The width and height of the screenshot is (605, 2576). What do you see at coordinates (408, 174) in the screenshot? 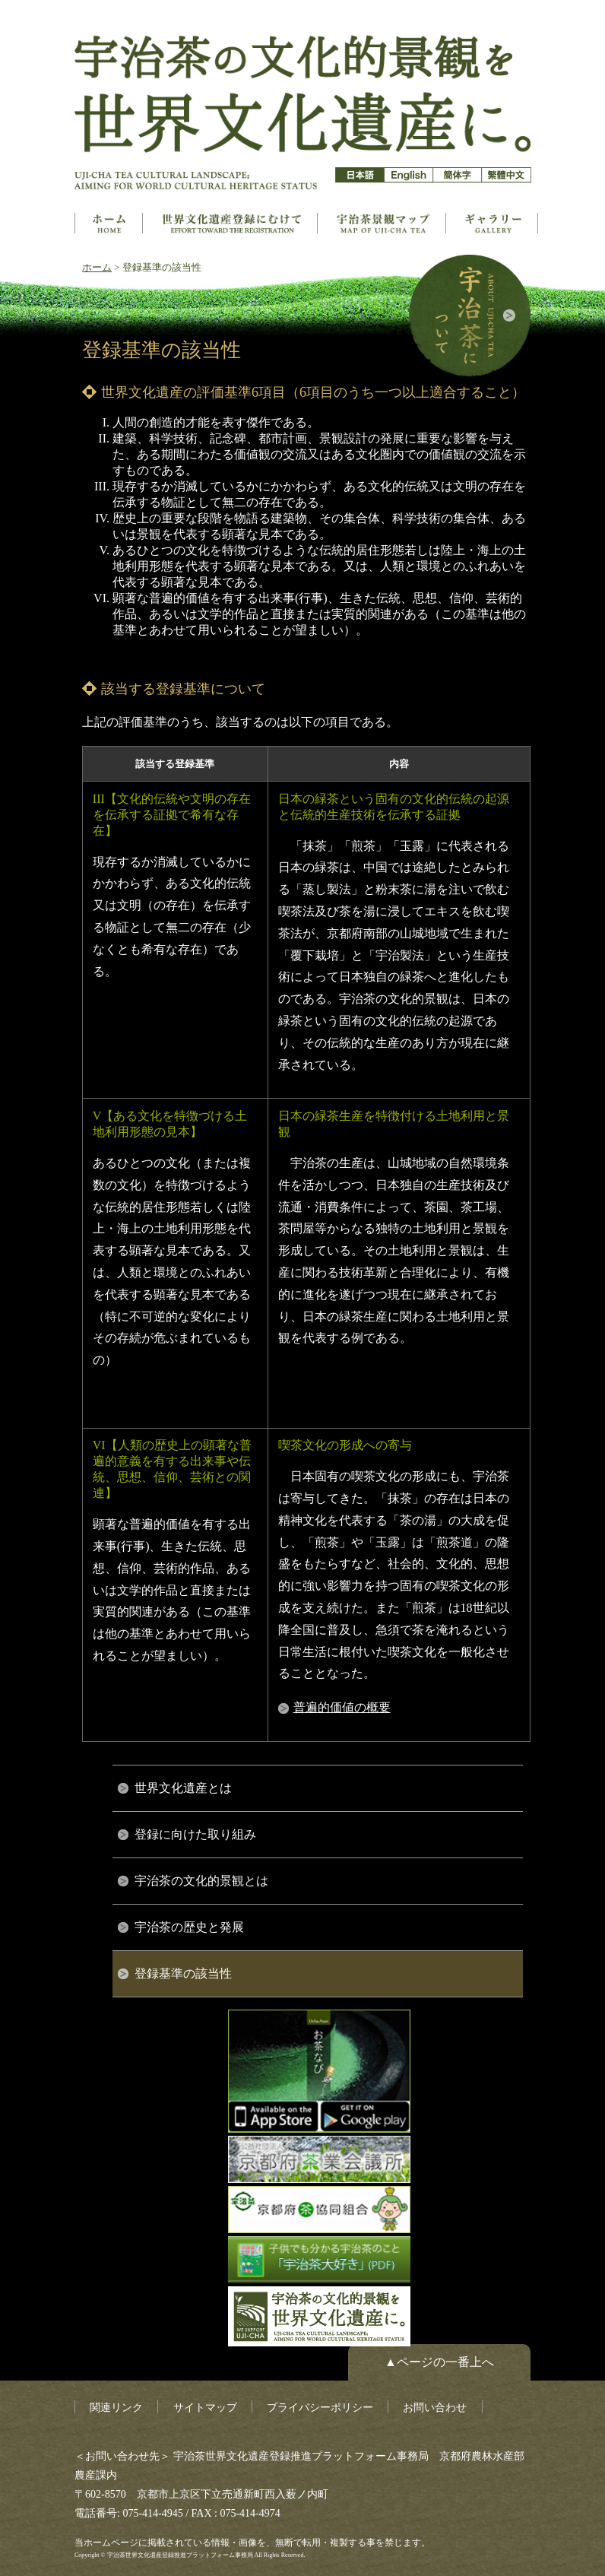
I see `英語` at bounding box center [408, 174].